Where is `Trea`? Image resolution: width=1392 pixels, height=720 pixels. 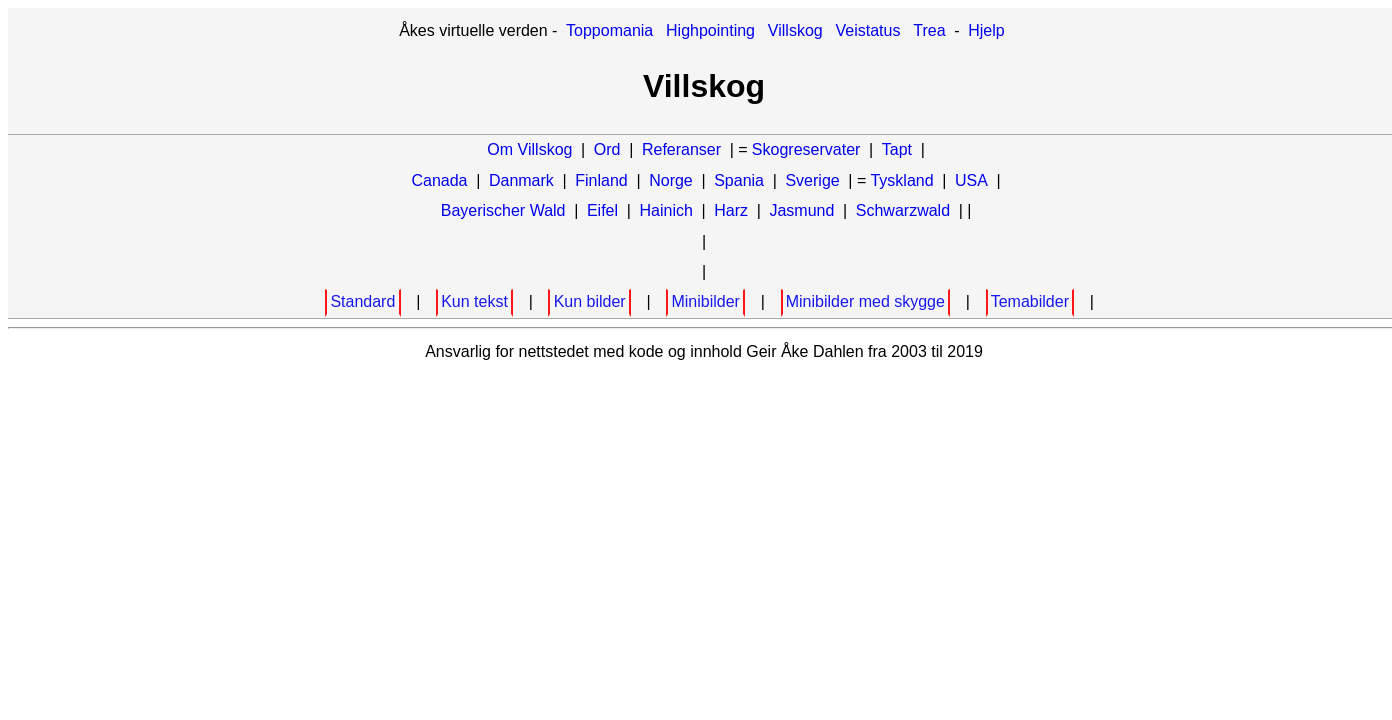
Trea is located at coordinates (929, 30).